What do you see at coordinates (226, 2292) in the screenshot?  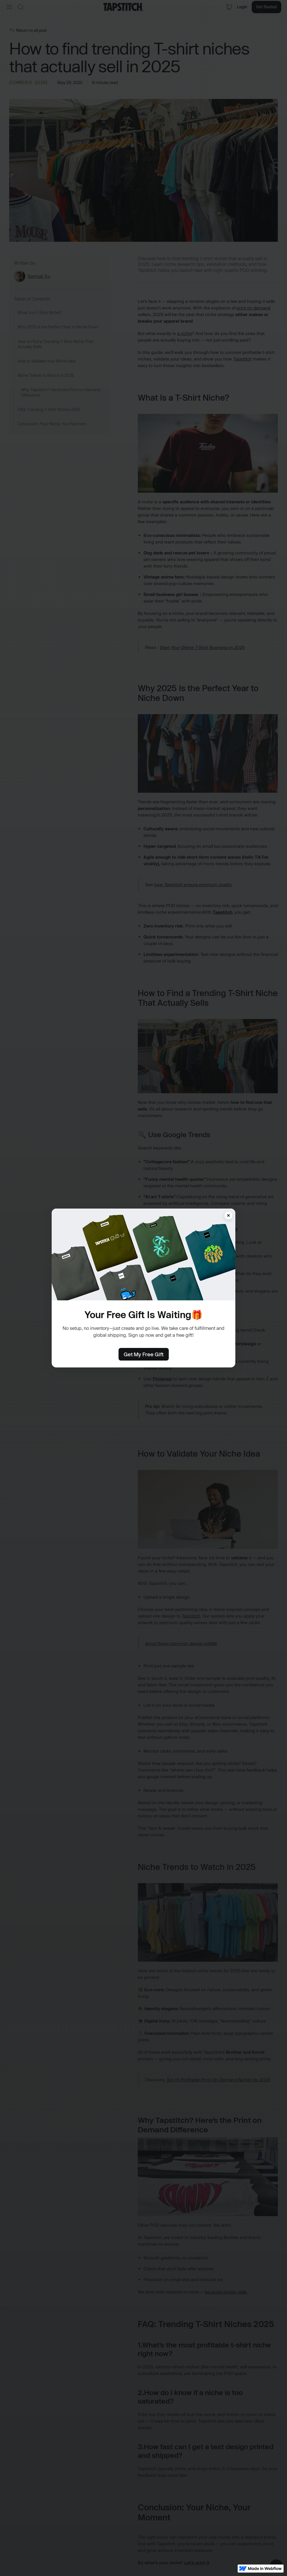 I see `because quality sells` at bounding box center [226, 2292].